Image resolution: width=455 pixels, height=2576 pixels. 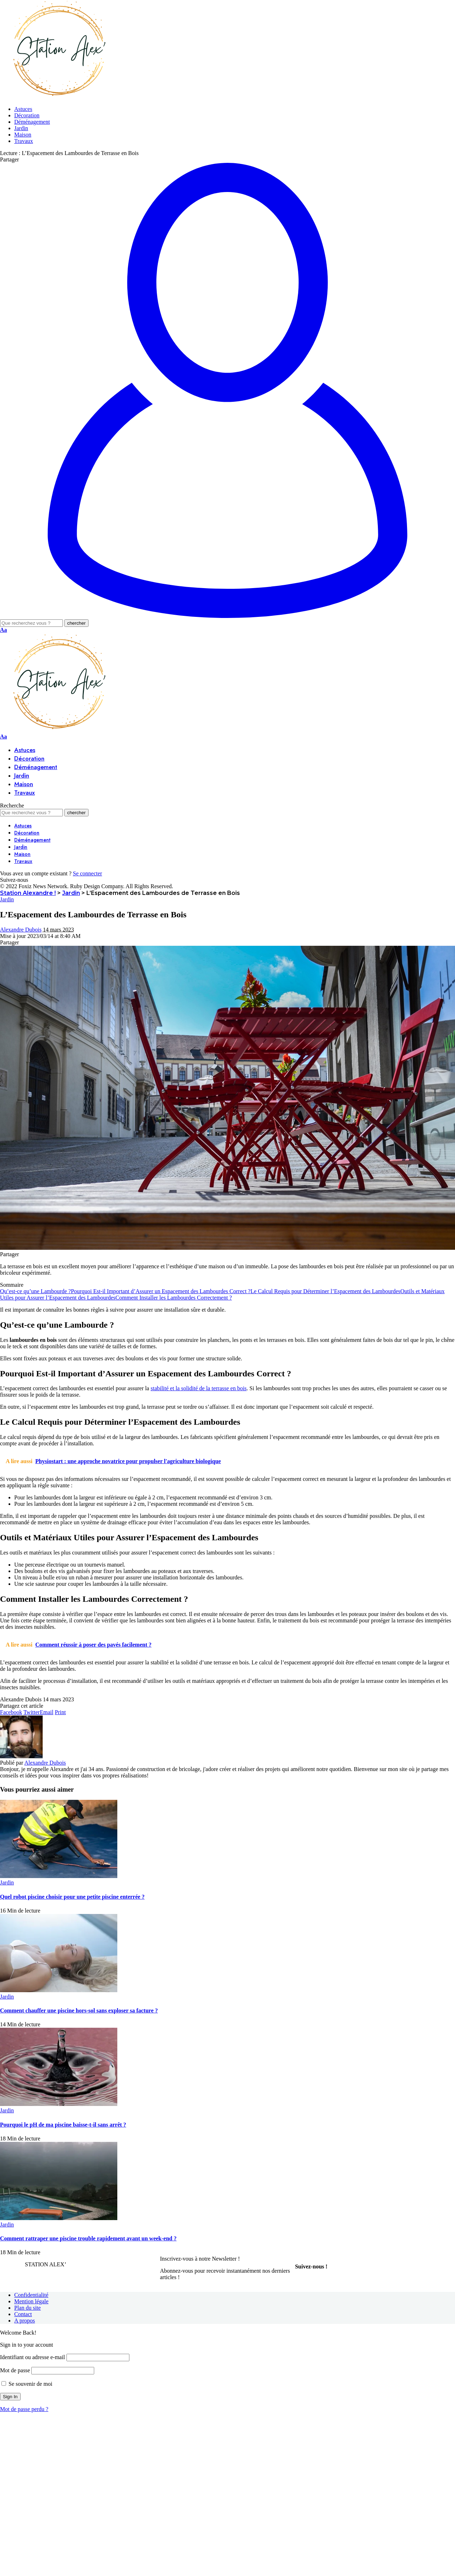 What do you see at coordinates (72, 1897) in the screenshot?
I see `Quel robot piscine choisir pour une petite piscine enterrée ?` at bounding box center [72, 1897].